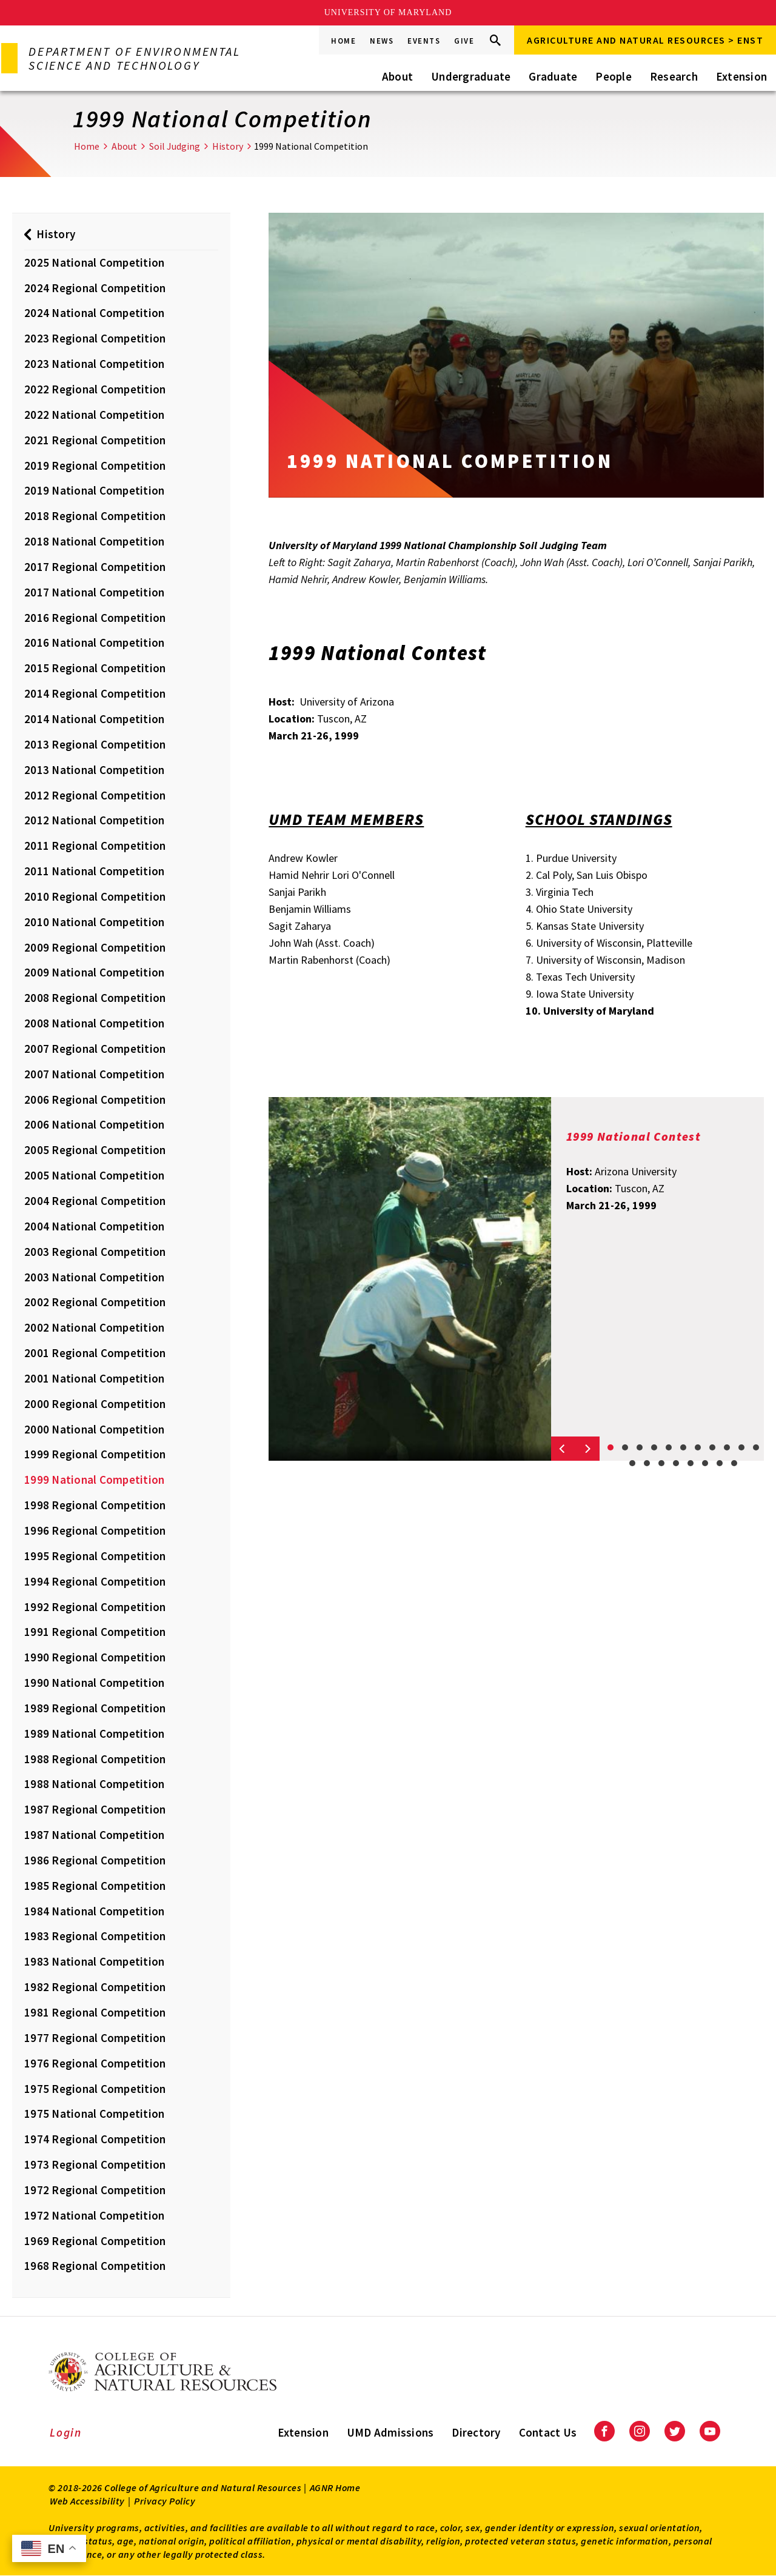  I want to click on 1999 National Competition, so click(94, 1479).